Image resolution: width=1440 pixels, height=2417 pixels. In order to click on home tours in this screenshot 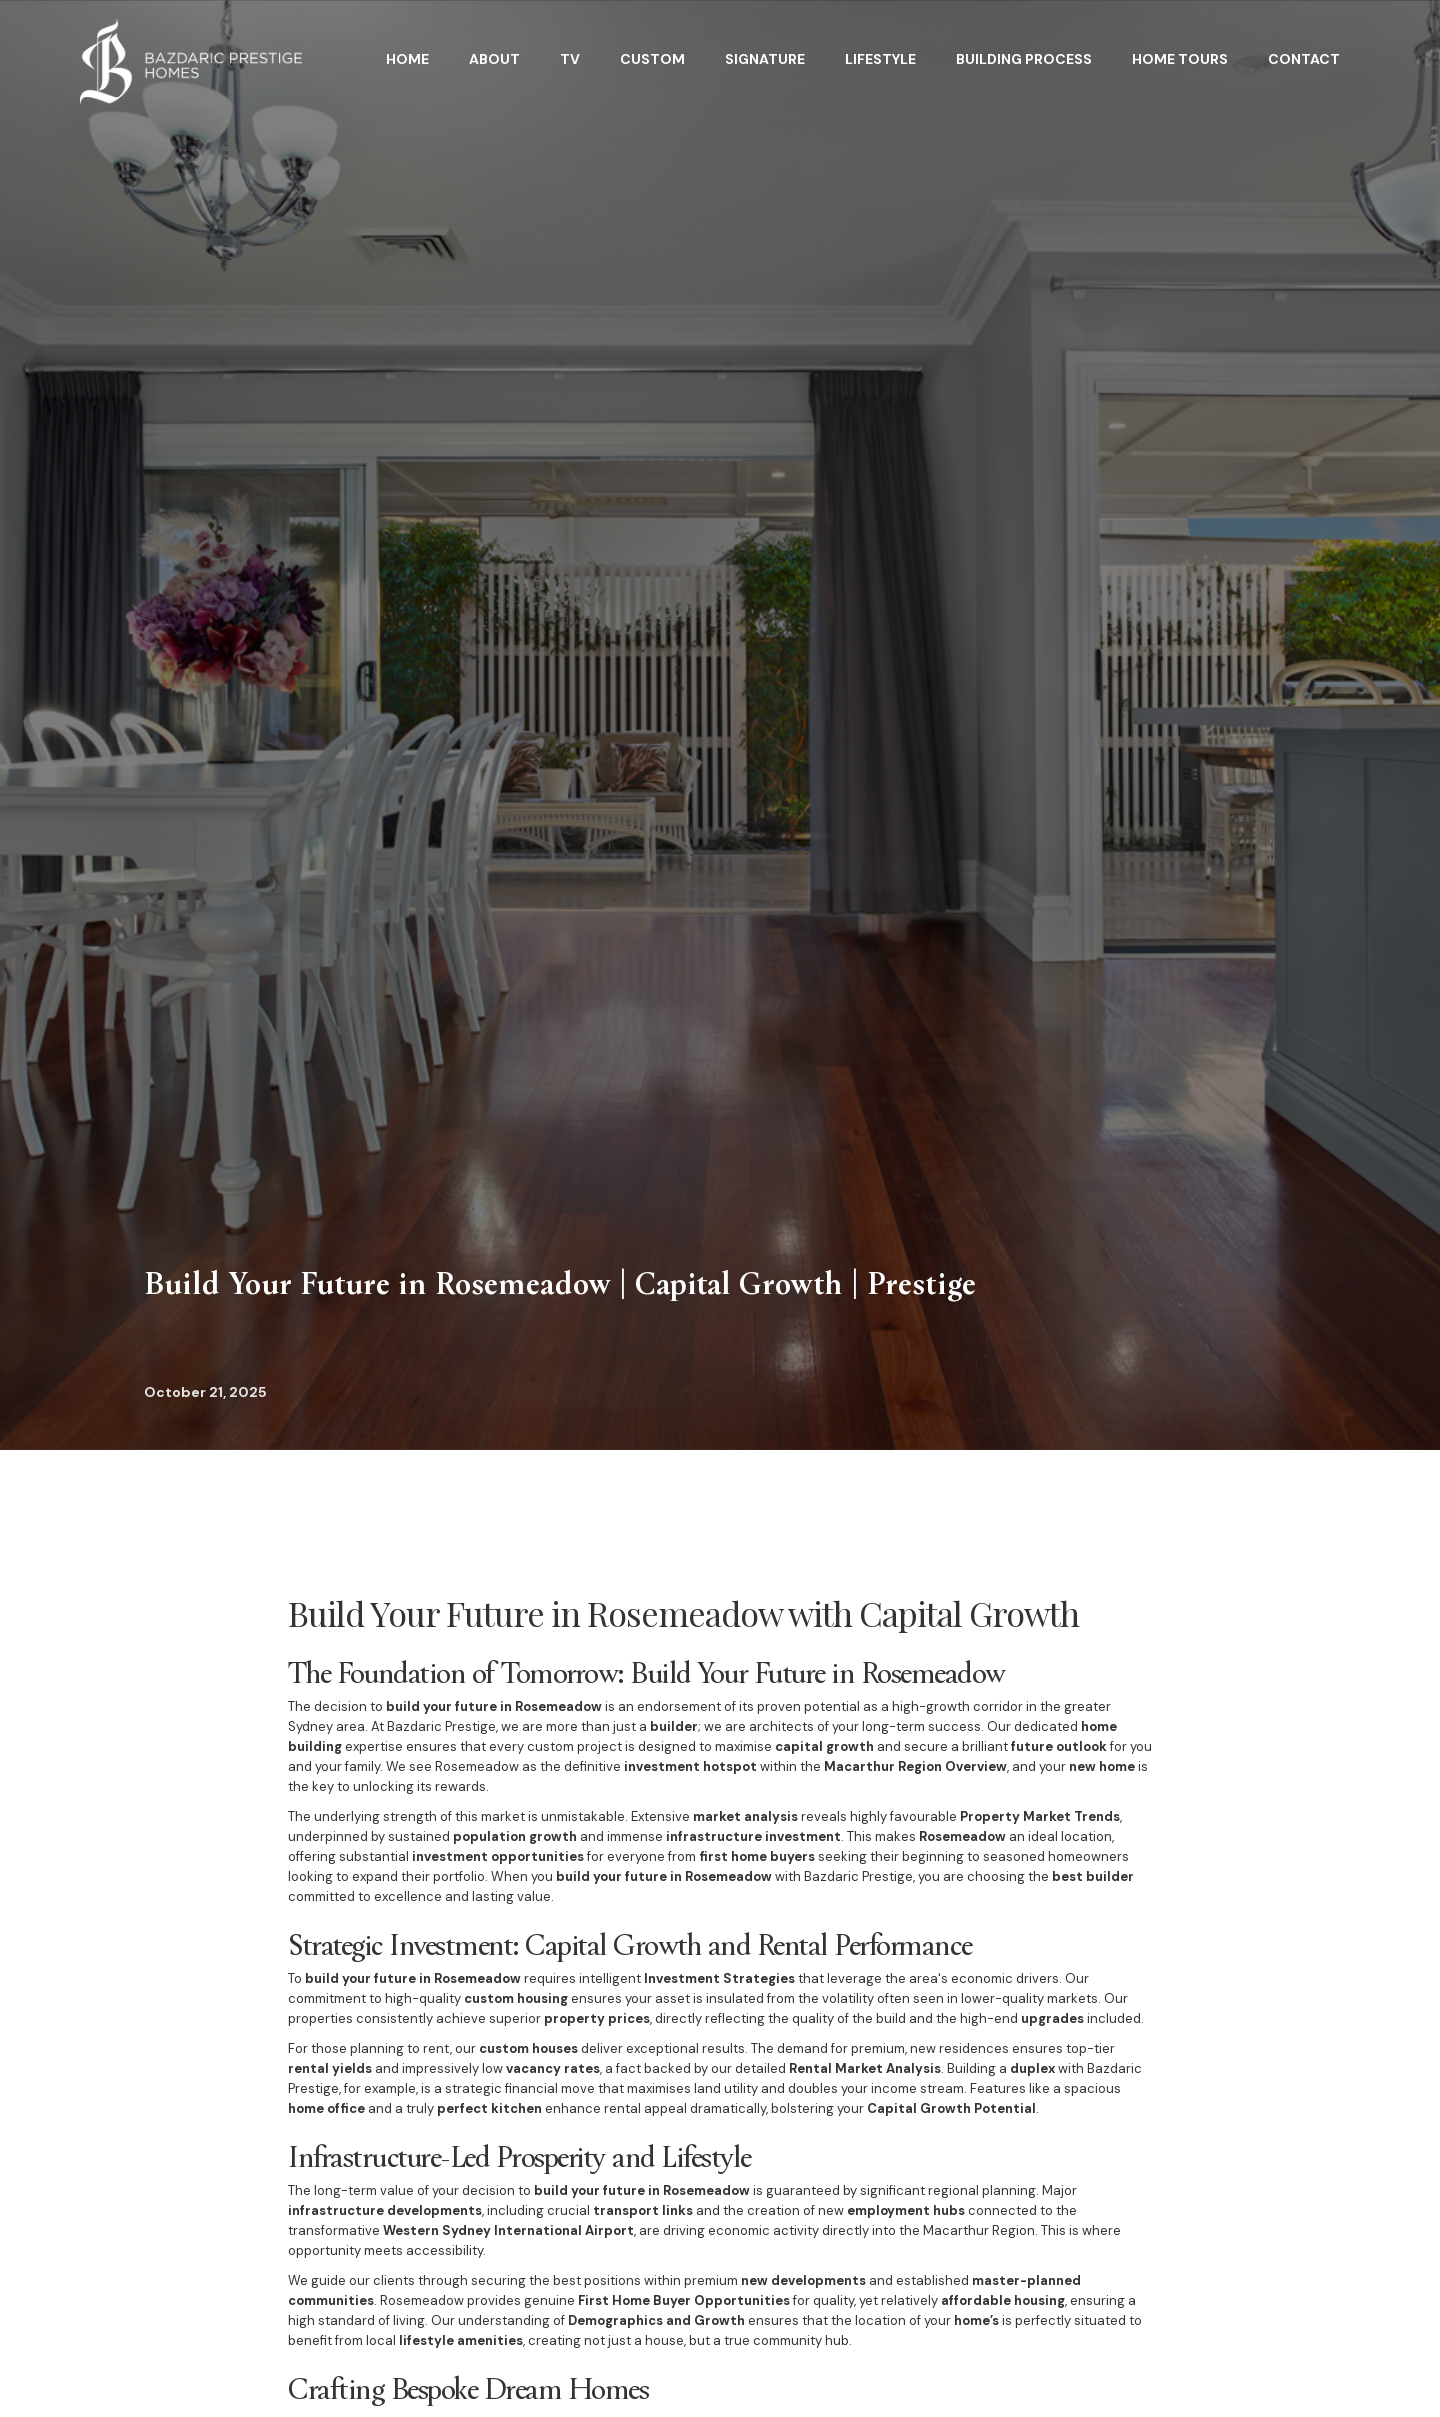, I will do `click(1180, 59)`.